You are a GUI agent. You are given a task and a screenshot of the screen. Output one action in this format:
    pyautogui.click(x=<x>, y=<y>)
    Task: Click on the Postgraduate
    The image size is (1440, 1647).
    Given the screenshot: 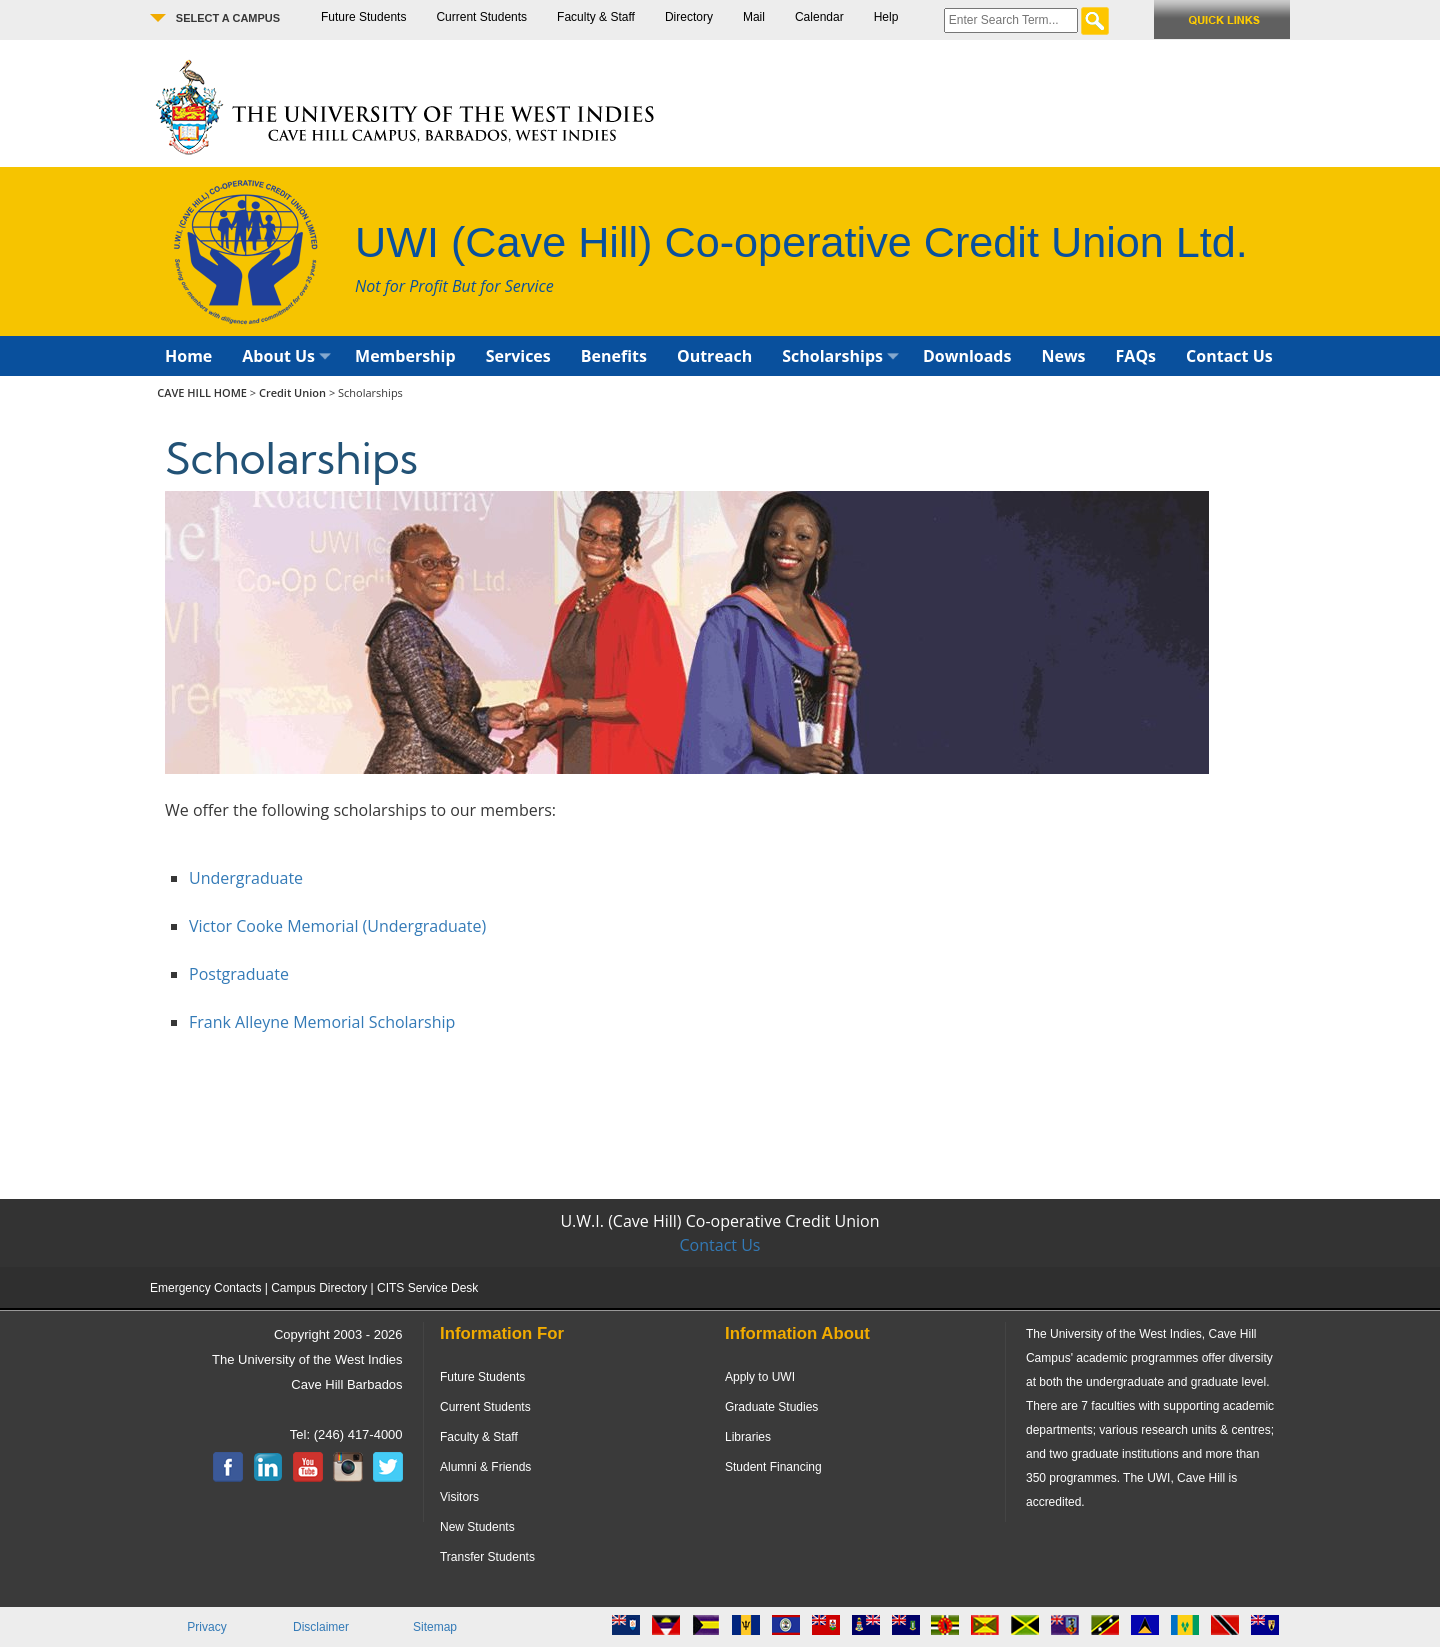 What is the action you would take?
    pyautogui.click(x=239, y=974)
    